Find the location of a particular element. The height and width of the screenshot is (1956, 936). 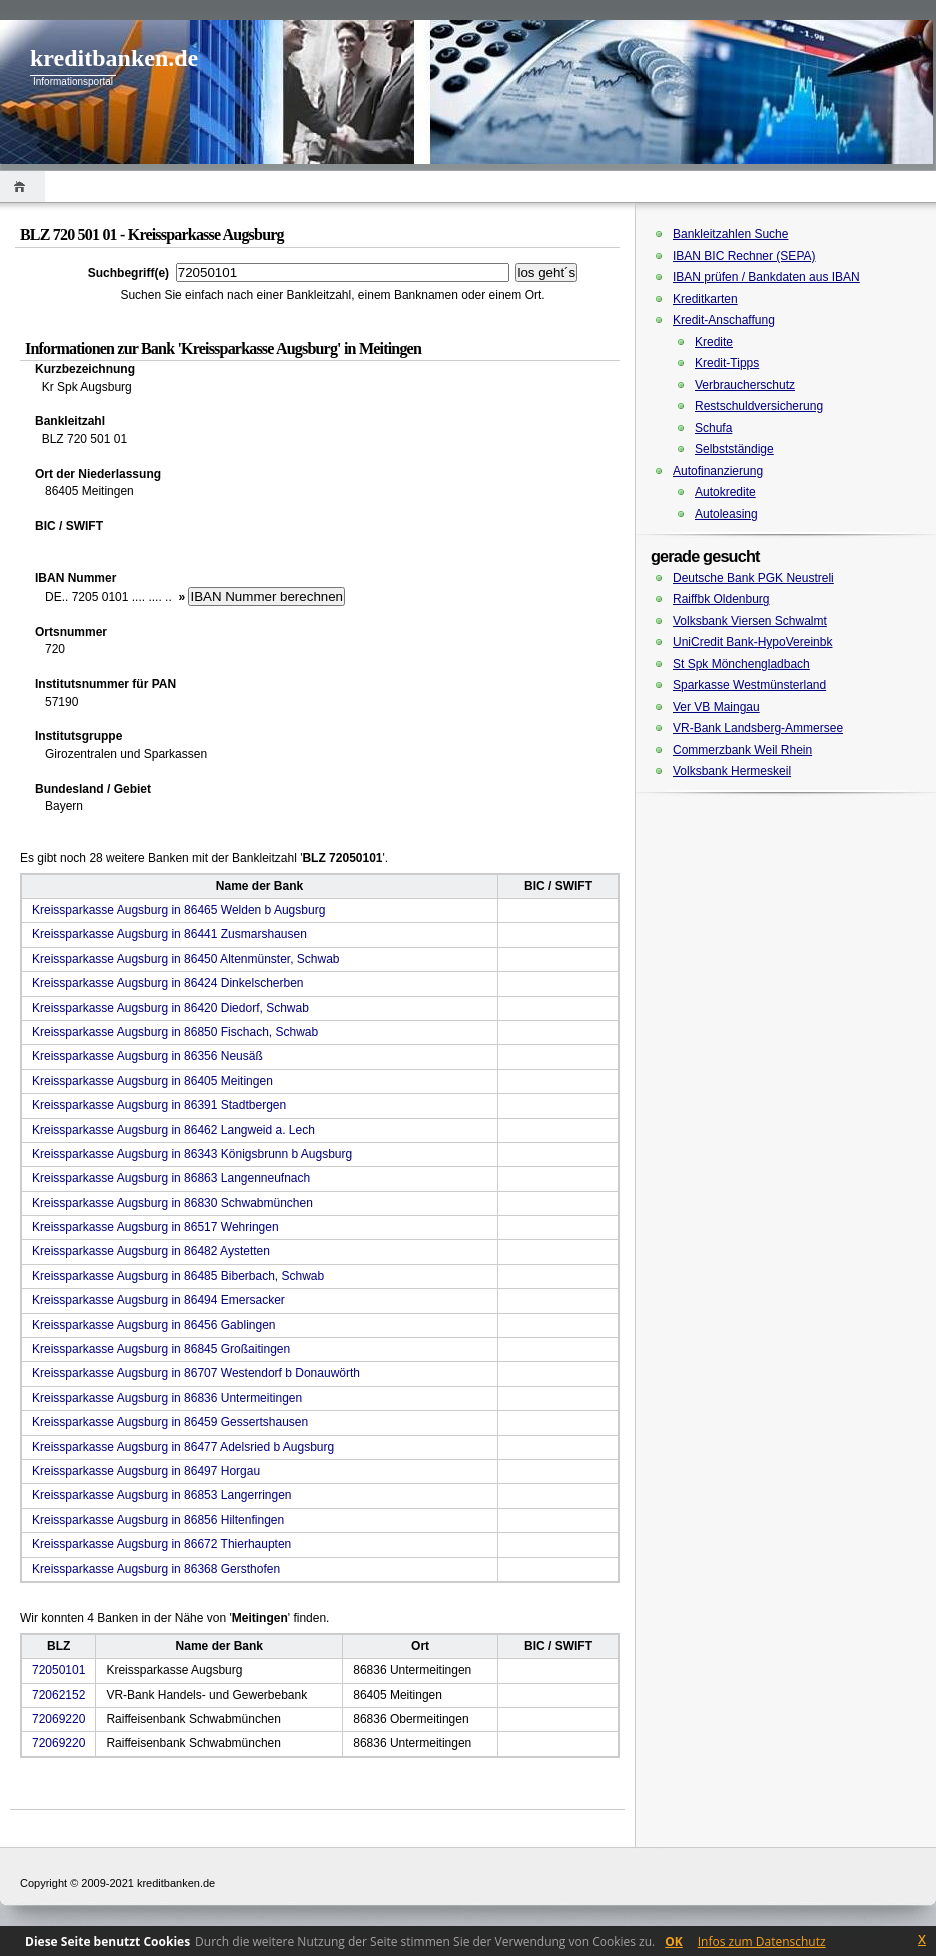

Kreissparkasse Augsburg in 86391 Stadtbergen is located at coordinates (159, 1105).